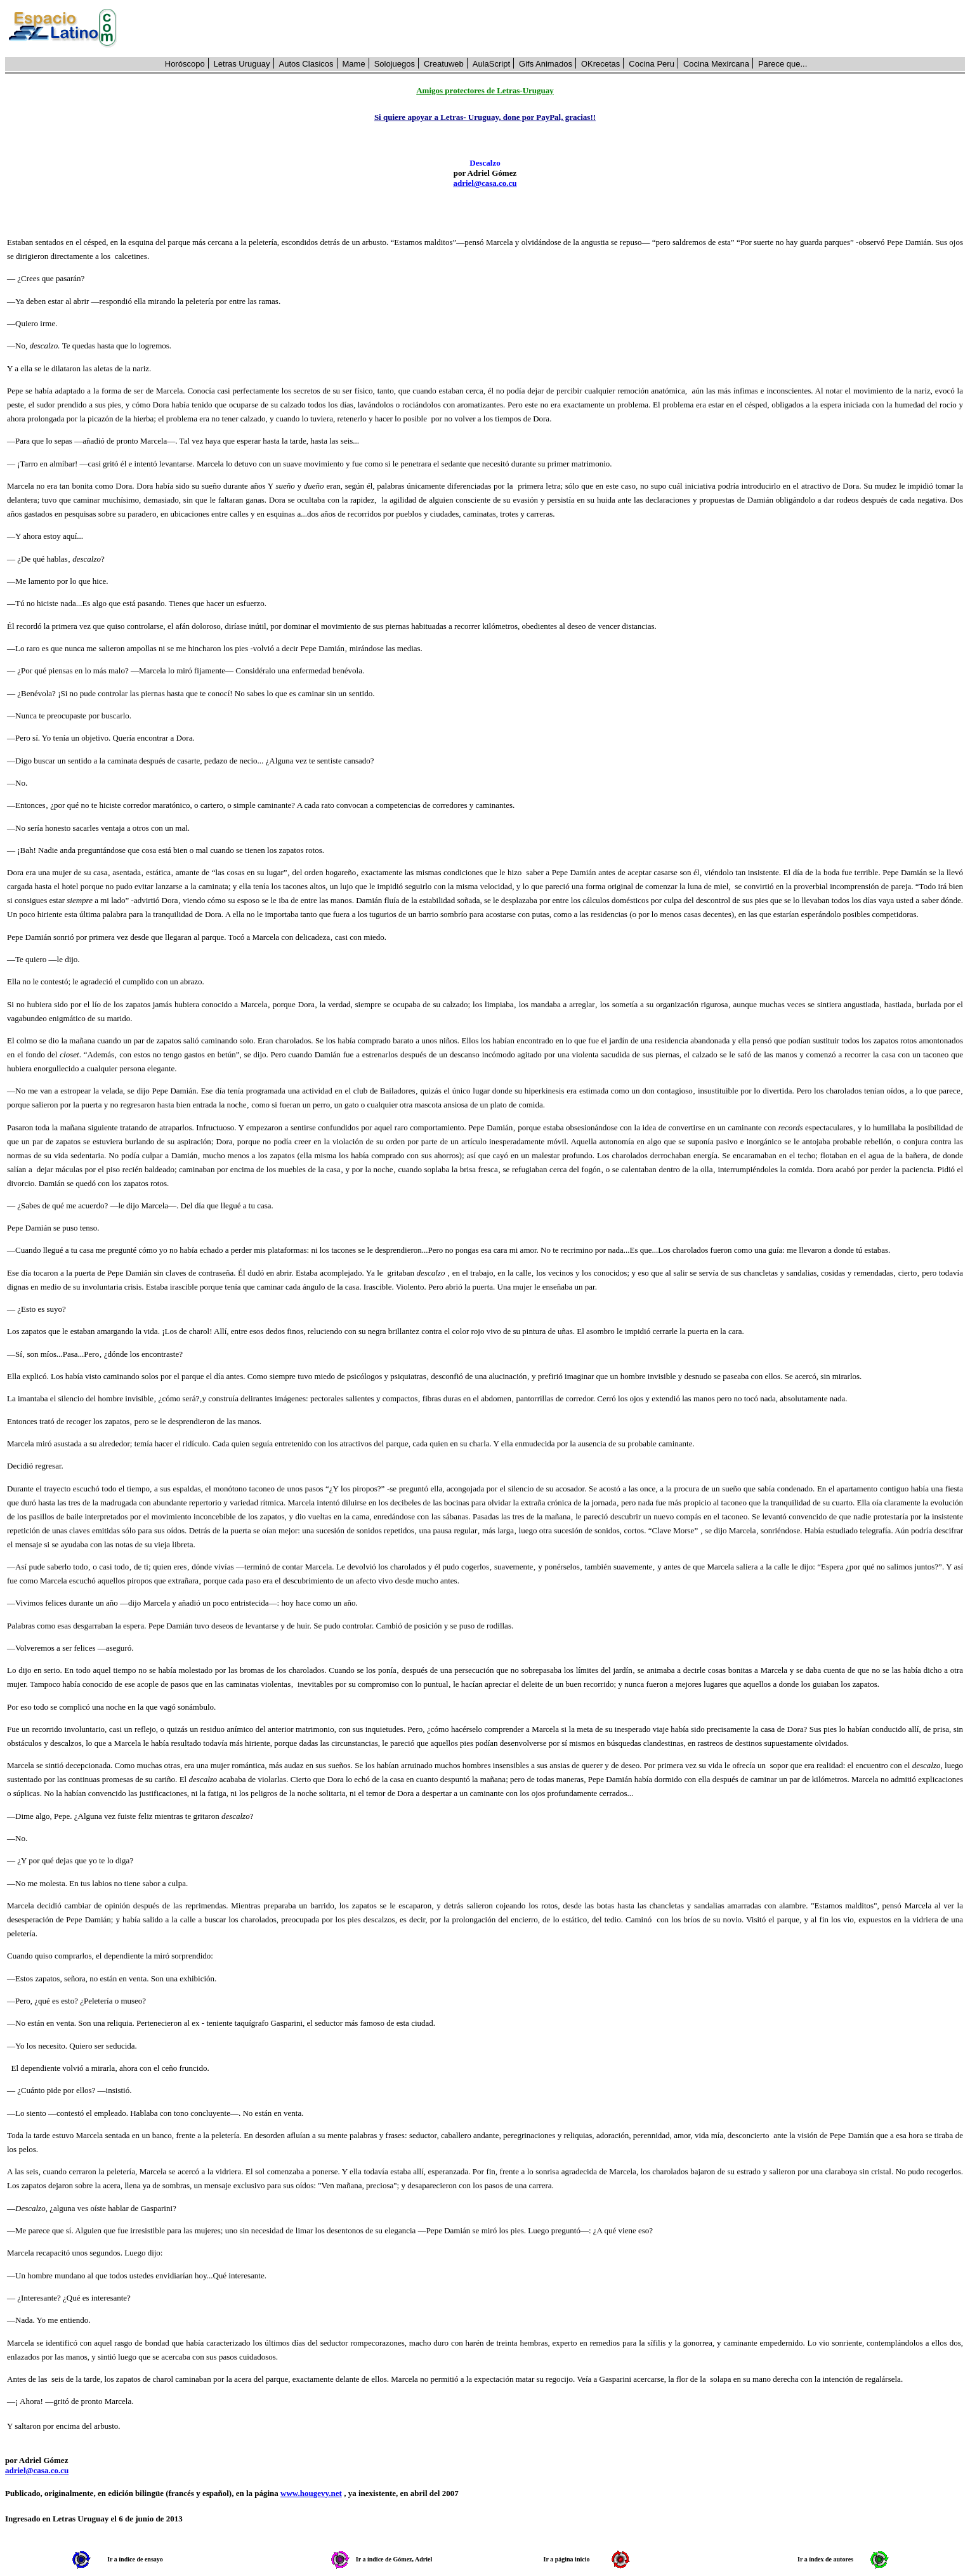 This screenshot has width=970, height=2576. I want to click on Cocina Peru, so click(651, 64).